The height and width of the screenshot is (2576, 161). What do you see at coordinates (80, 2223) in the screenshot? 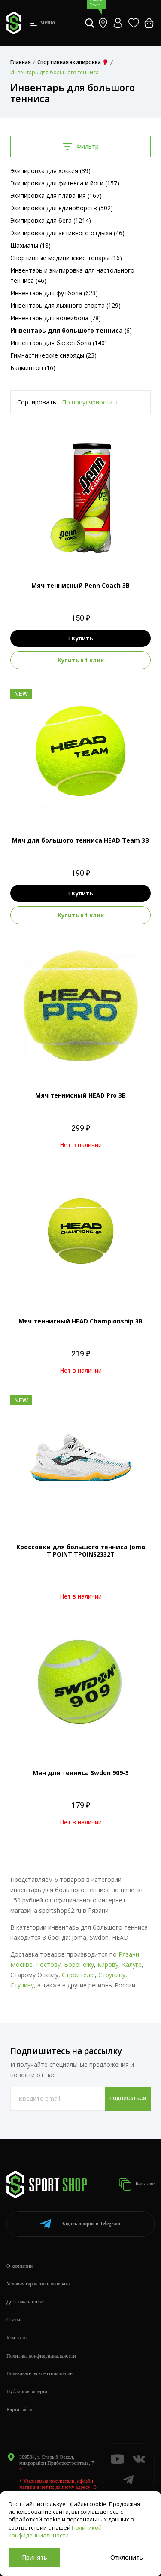
I see `Telegram` at bounding box center [80, 2223].